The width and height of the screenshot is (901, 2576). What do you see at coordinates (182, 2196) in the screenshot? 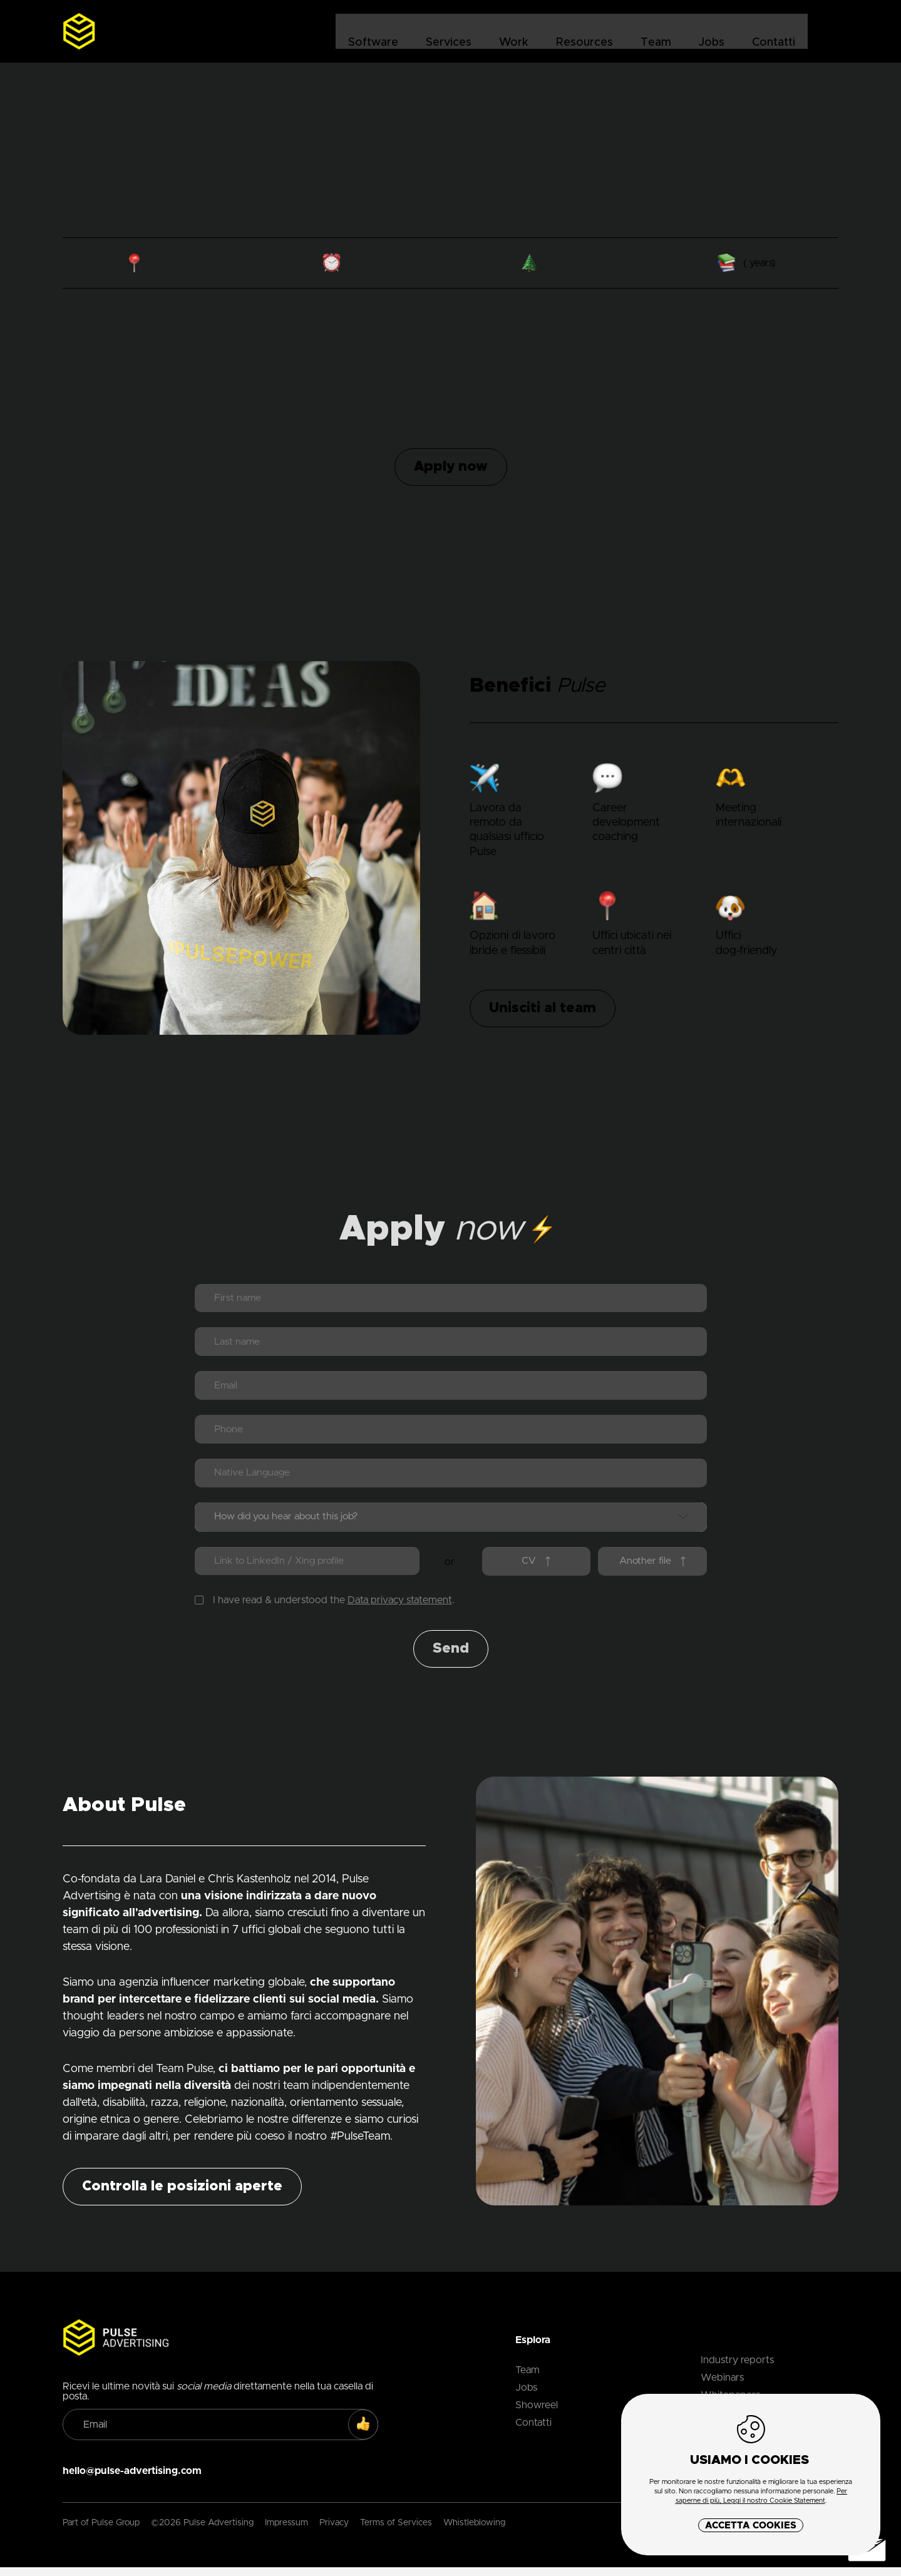
I see `Controlla le posizioni aperte` at bounding box center [182, 2196].